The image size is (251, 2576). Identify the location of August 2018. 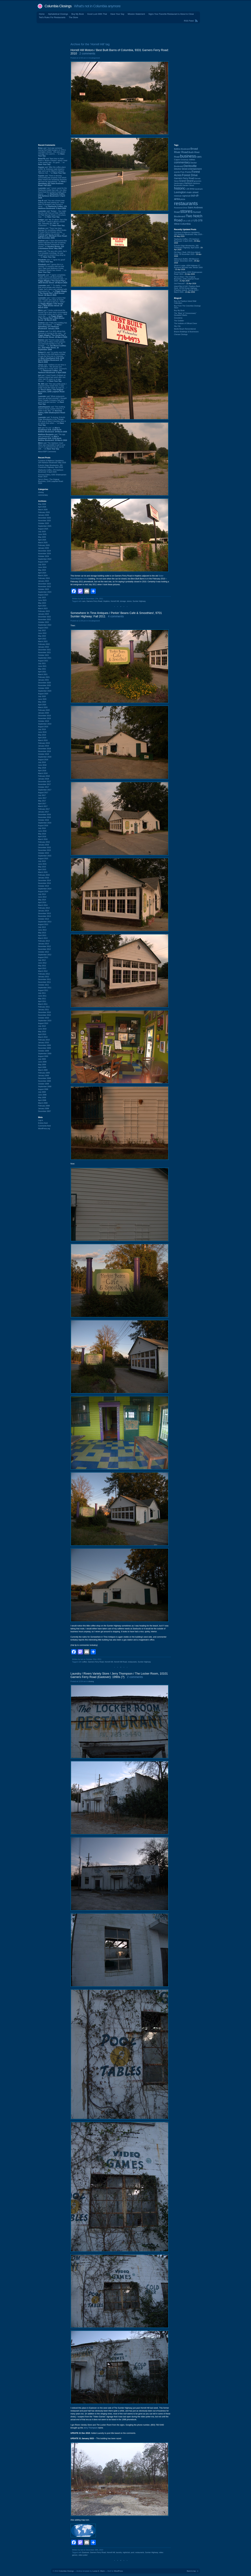
(43, 760).